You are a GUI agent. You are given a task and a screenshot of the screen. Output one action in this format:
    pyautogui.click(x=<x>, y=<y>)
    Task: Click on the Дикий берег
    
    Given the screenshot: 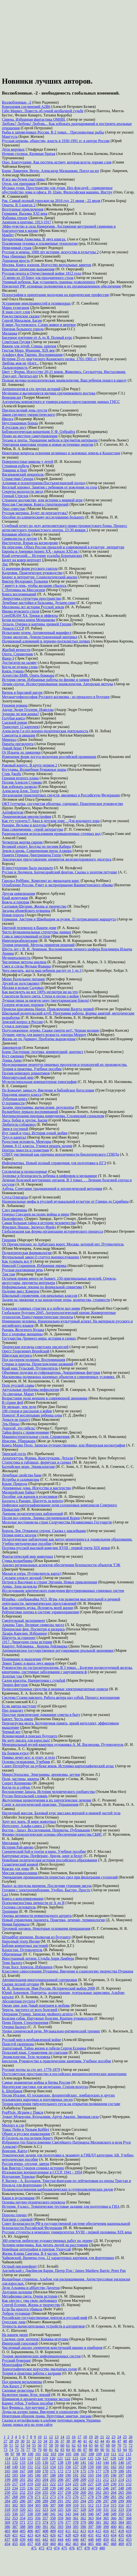 What is the action you would take?
    pyautogui.click(x=12, y=748)
    